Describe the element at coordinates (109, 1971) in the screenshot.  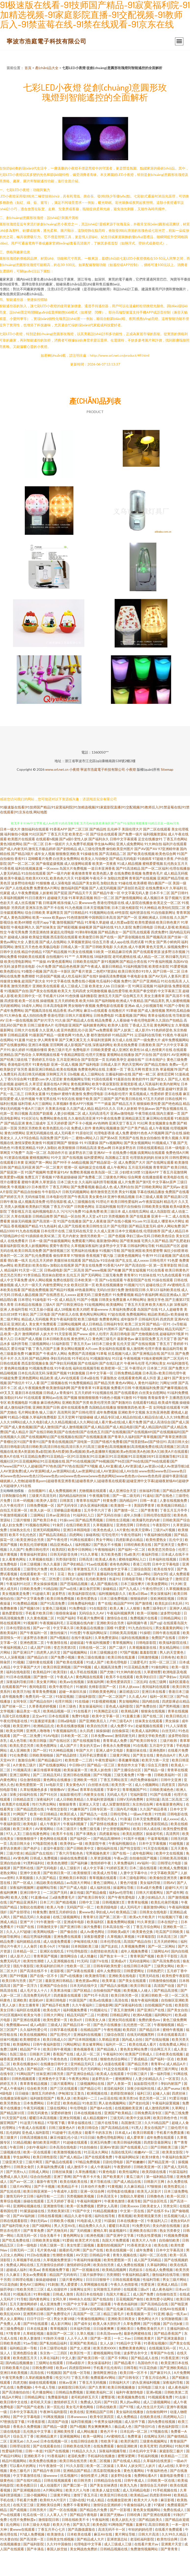
I see `成年人免费影院` at that location.